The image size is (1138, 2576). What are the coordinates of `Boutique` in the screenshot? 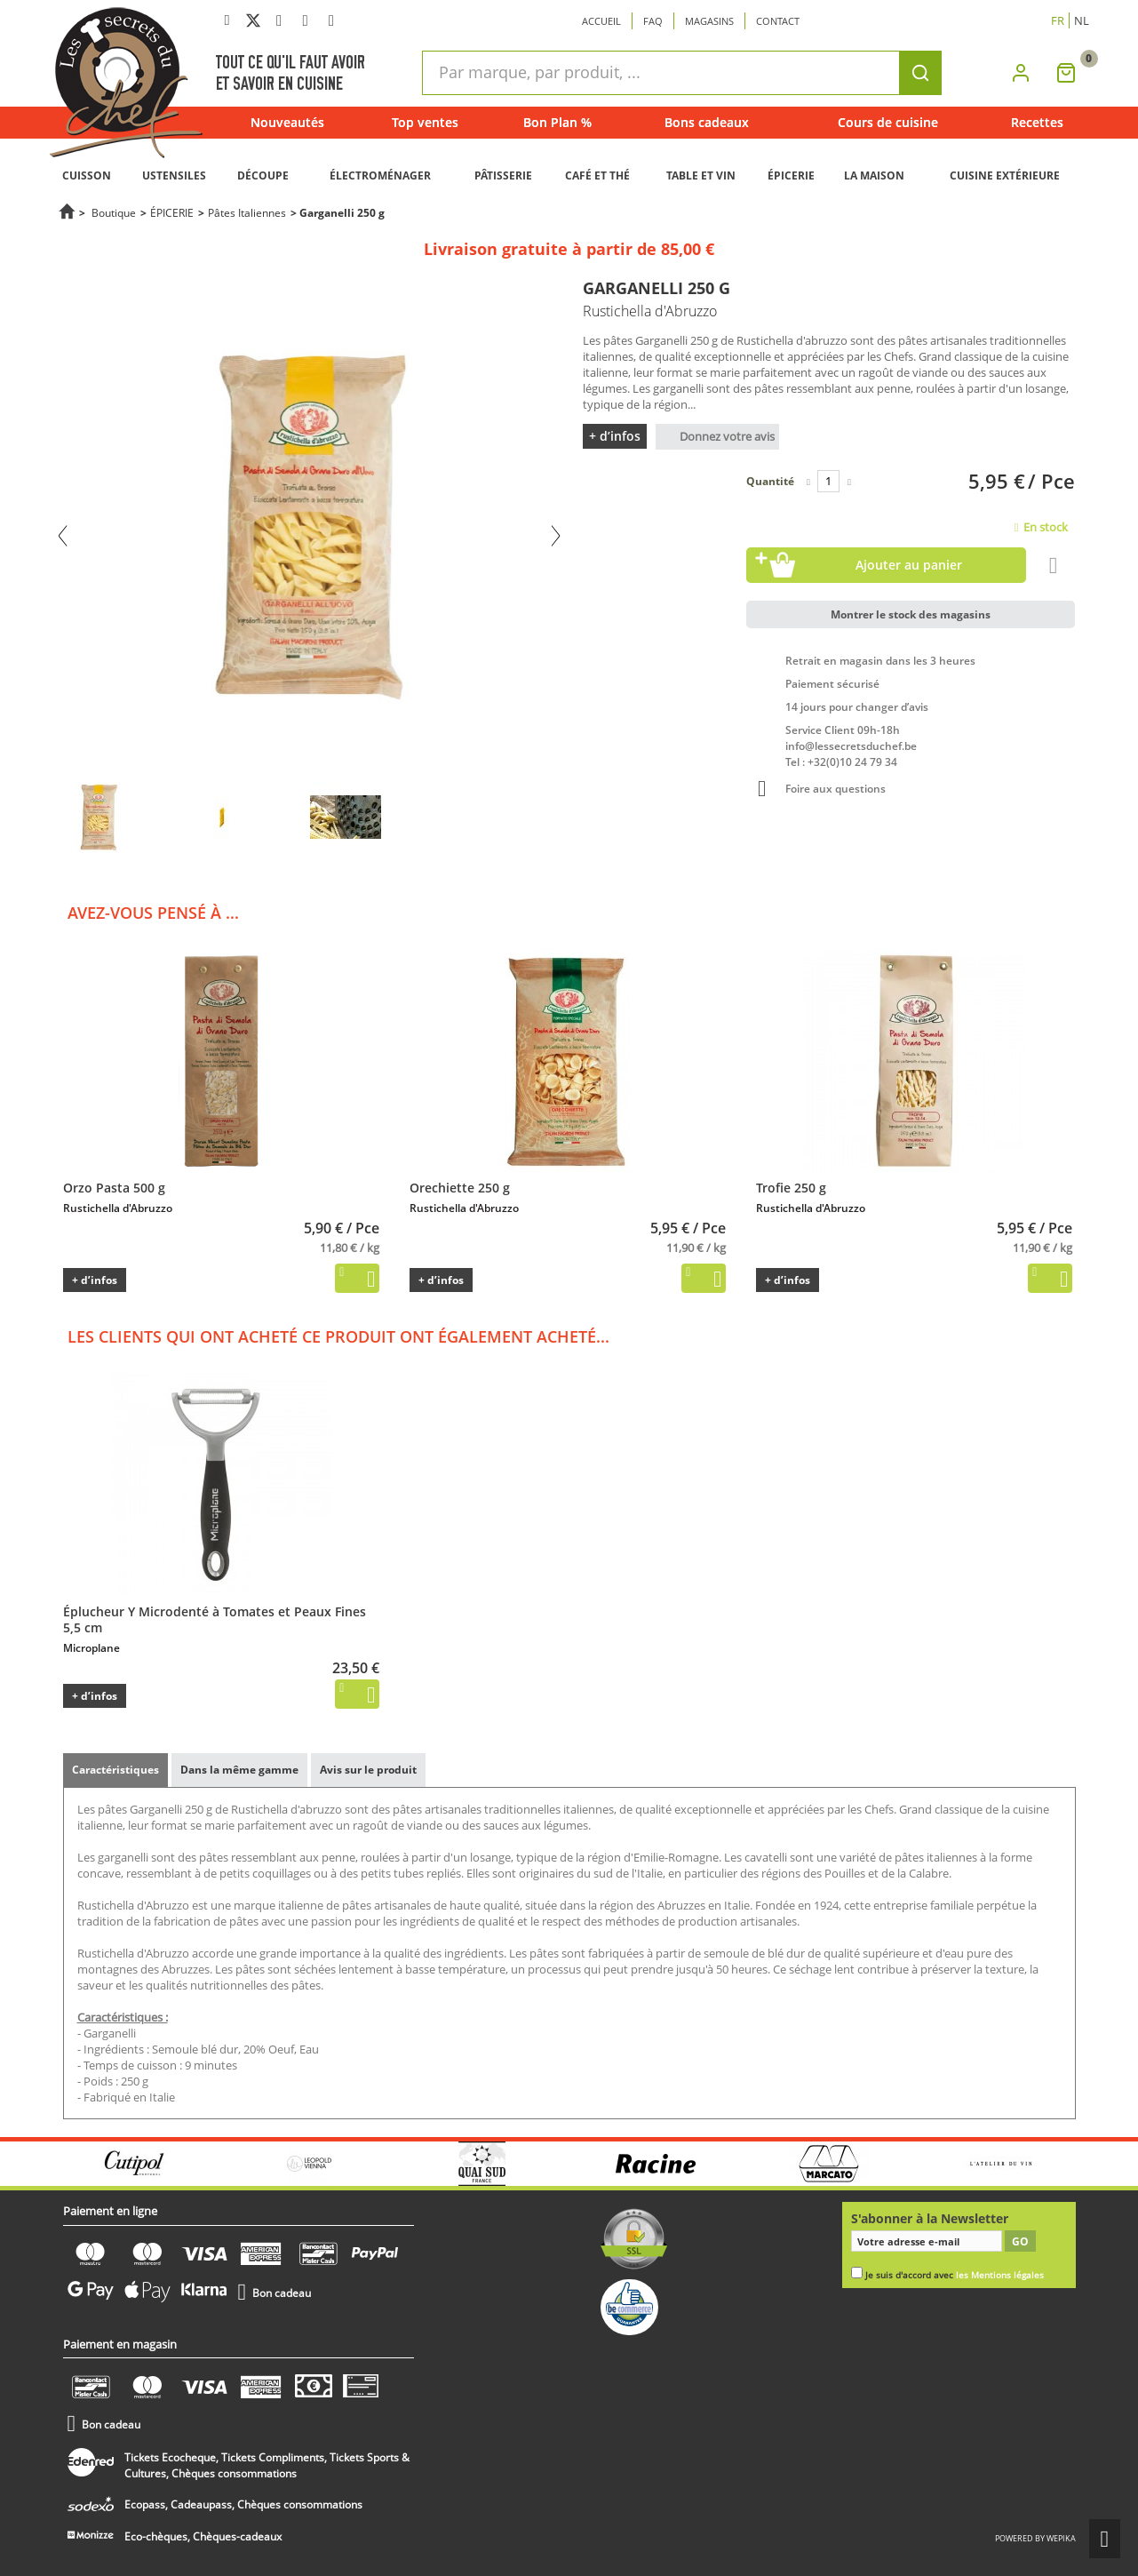 It's located at (114, 212).